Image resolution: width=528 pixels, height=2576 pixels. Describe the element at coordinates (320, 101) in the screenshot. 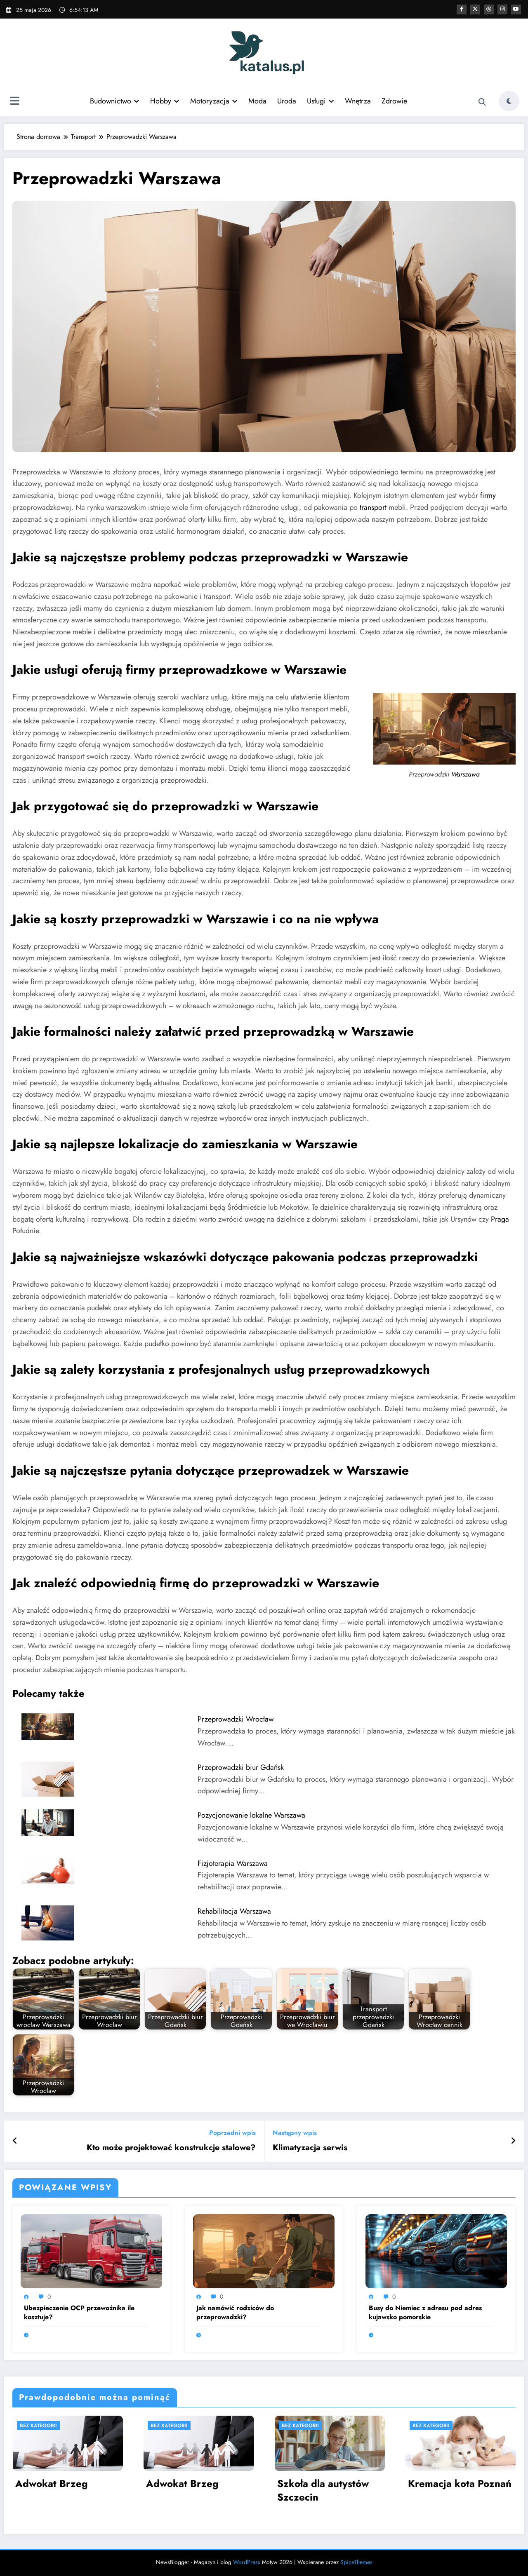

I see `Usługi` at that location.